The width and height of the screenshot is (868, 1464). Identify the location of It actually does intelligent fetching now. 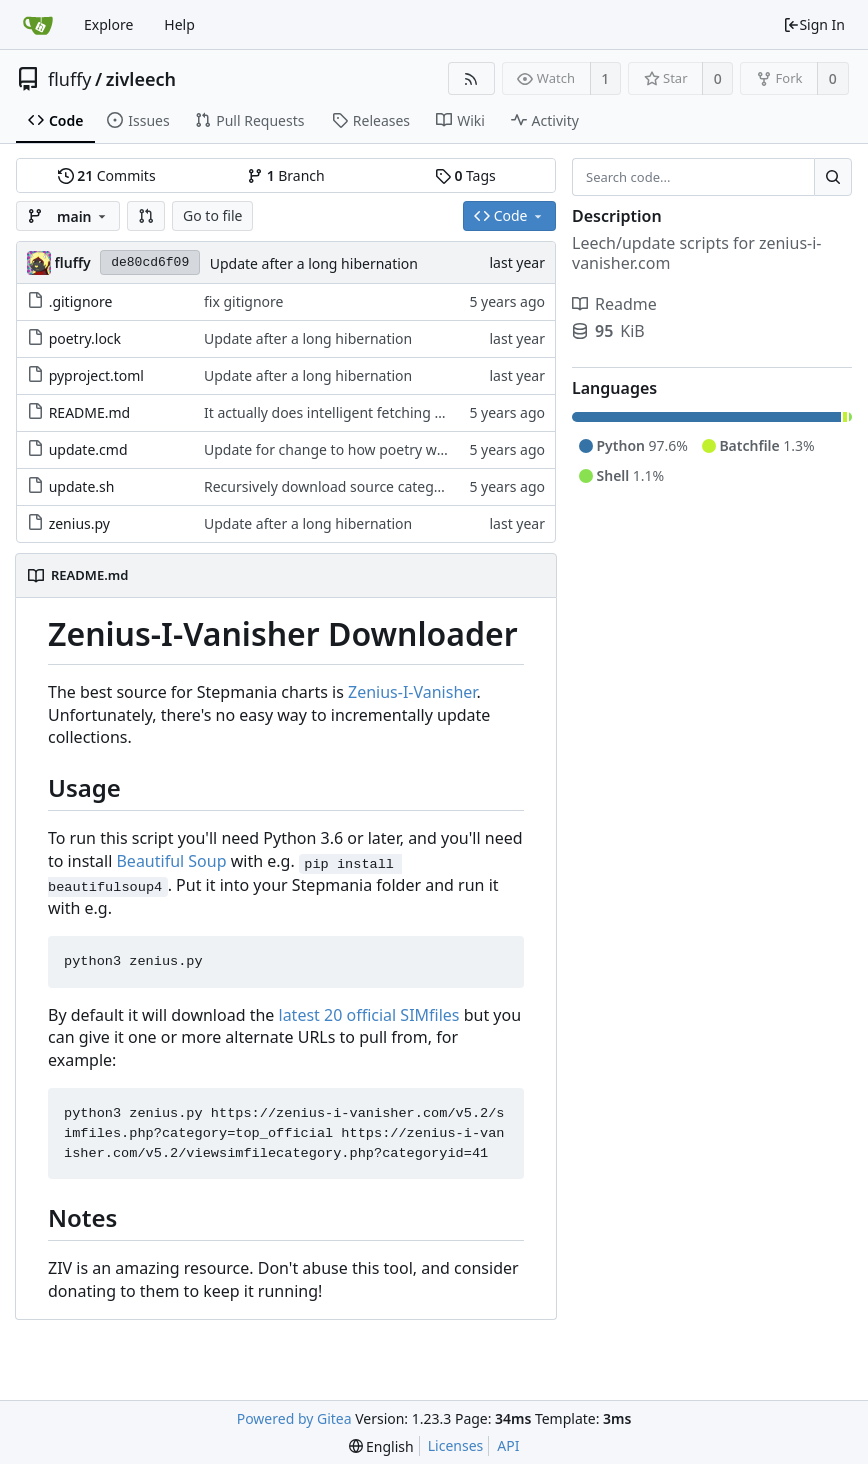
(333, 412).